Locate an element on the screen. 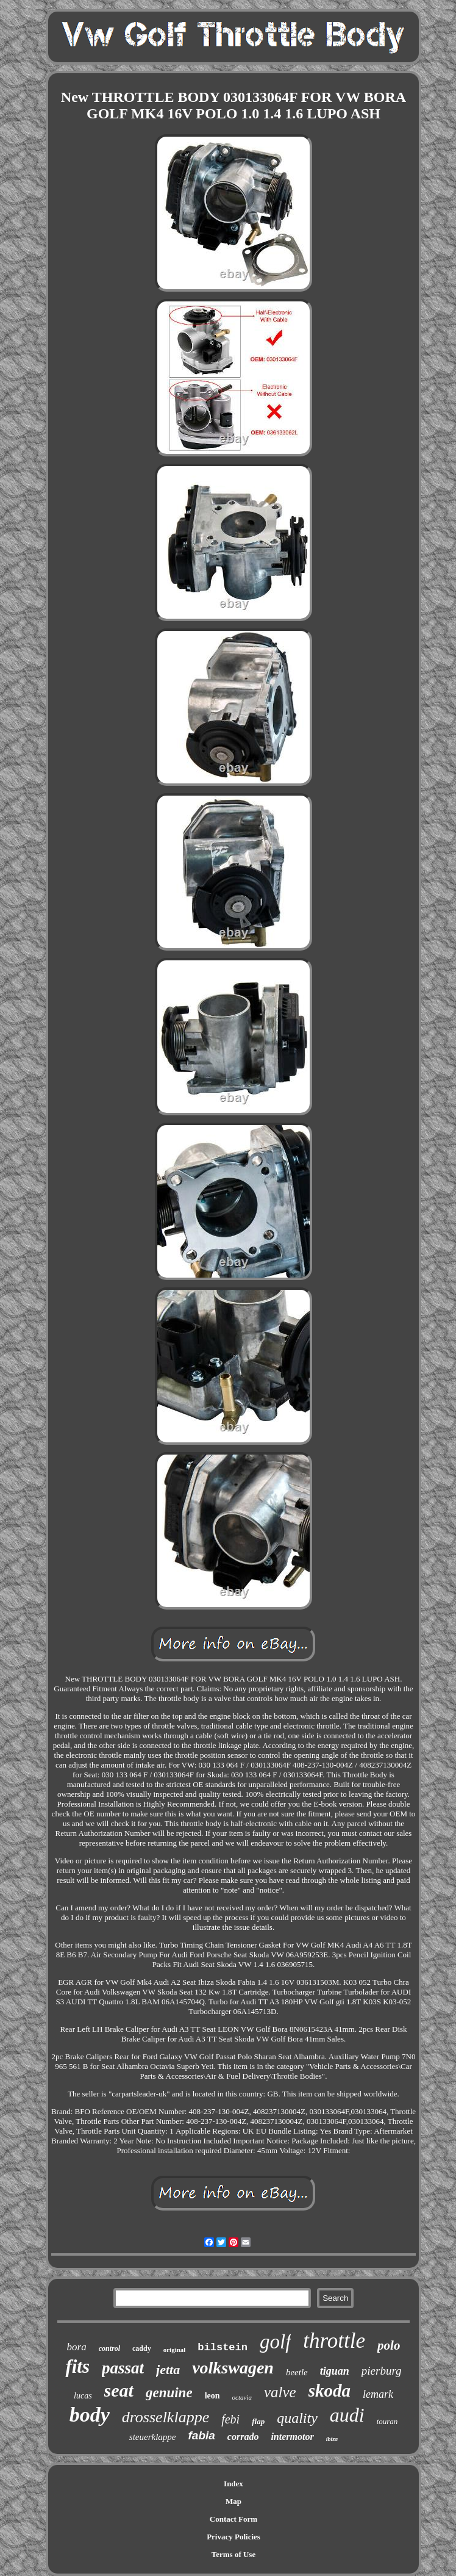  steuerklappe is located at coordinates (152, 2437).